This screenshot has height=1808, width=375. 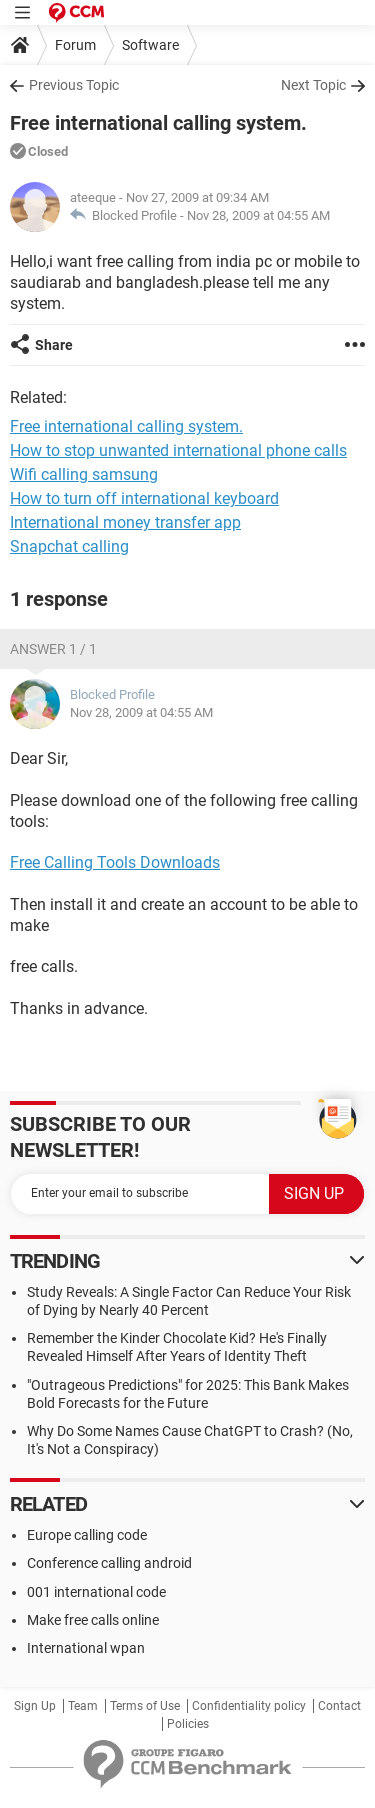 What do you see at coordinates (74, 85) in the screenshot?
I see `Previous Topic` at bounding box center [74, 85].